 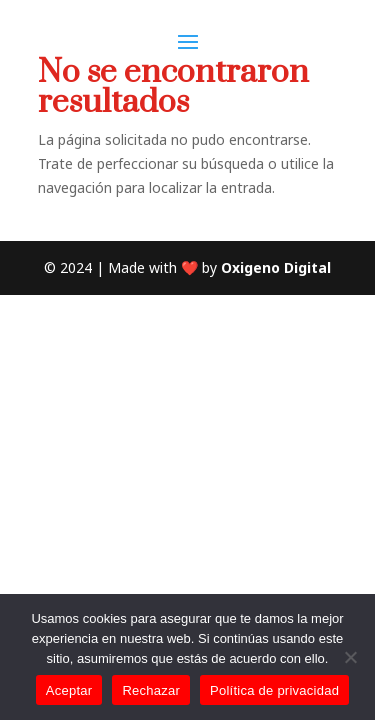 What do you see at coordinates (69, 690) in the screenshot?
I see `Aceptar` at bounding box center [69, 690].